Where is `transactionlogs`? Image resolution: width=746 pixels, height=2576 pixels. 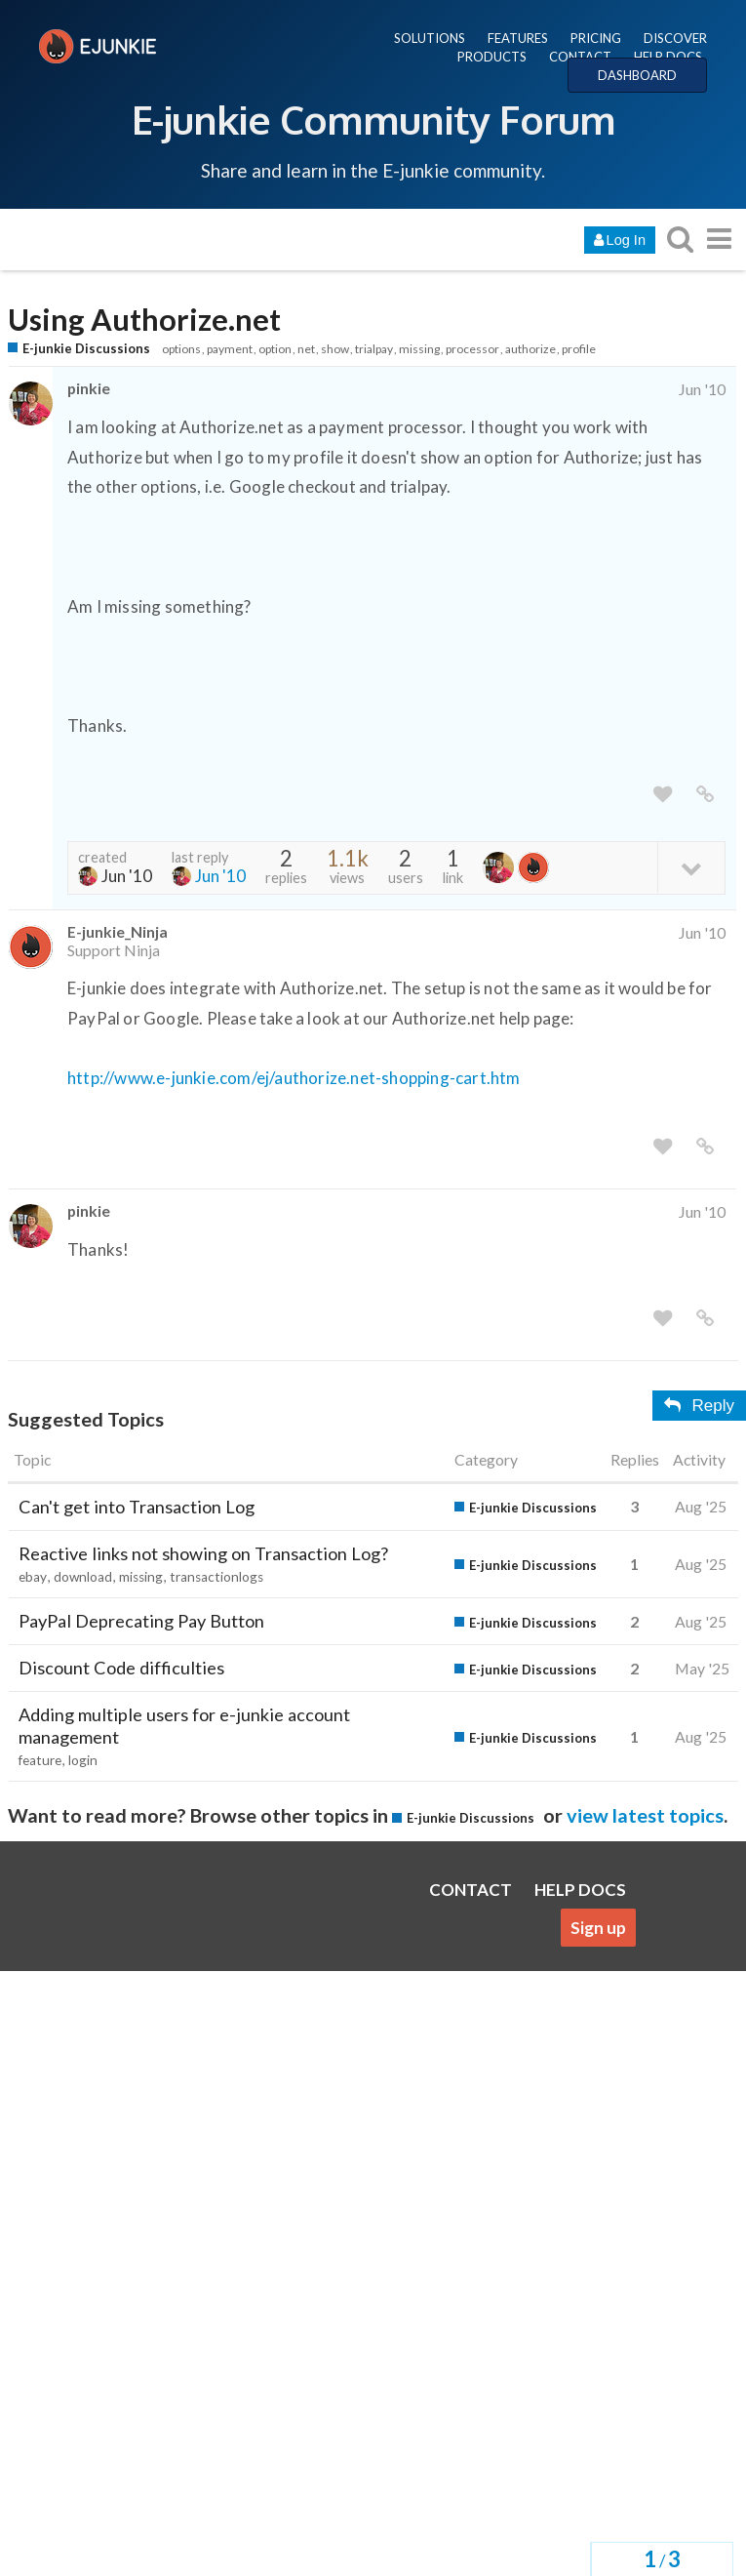 transactionlogs is located at coordinates (216, 1577).